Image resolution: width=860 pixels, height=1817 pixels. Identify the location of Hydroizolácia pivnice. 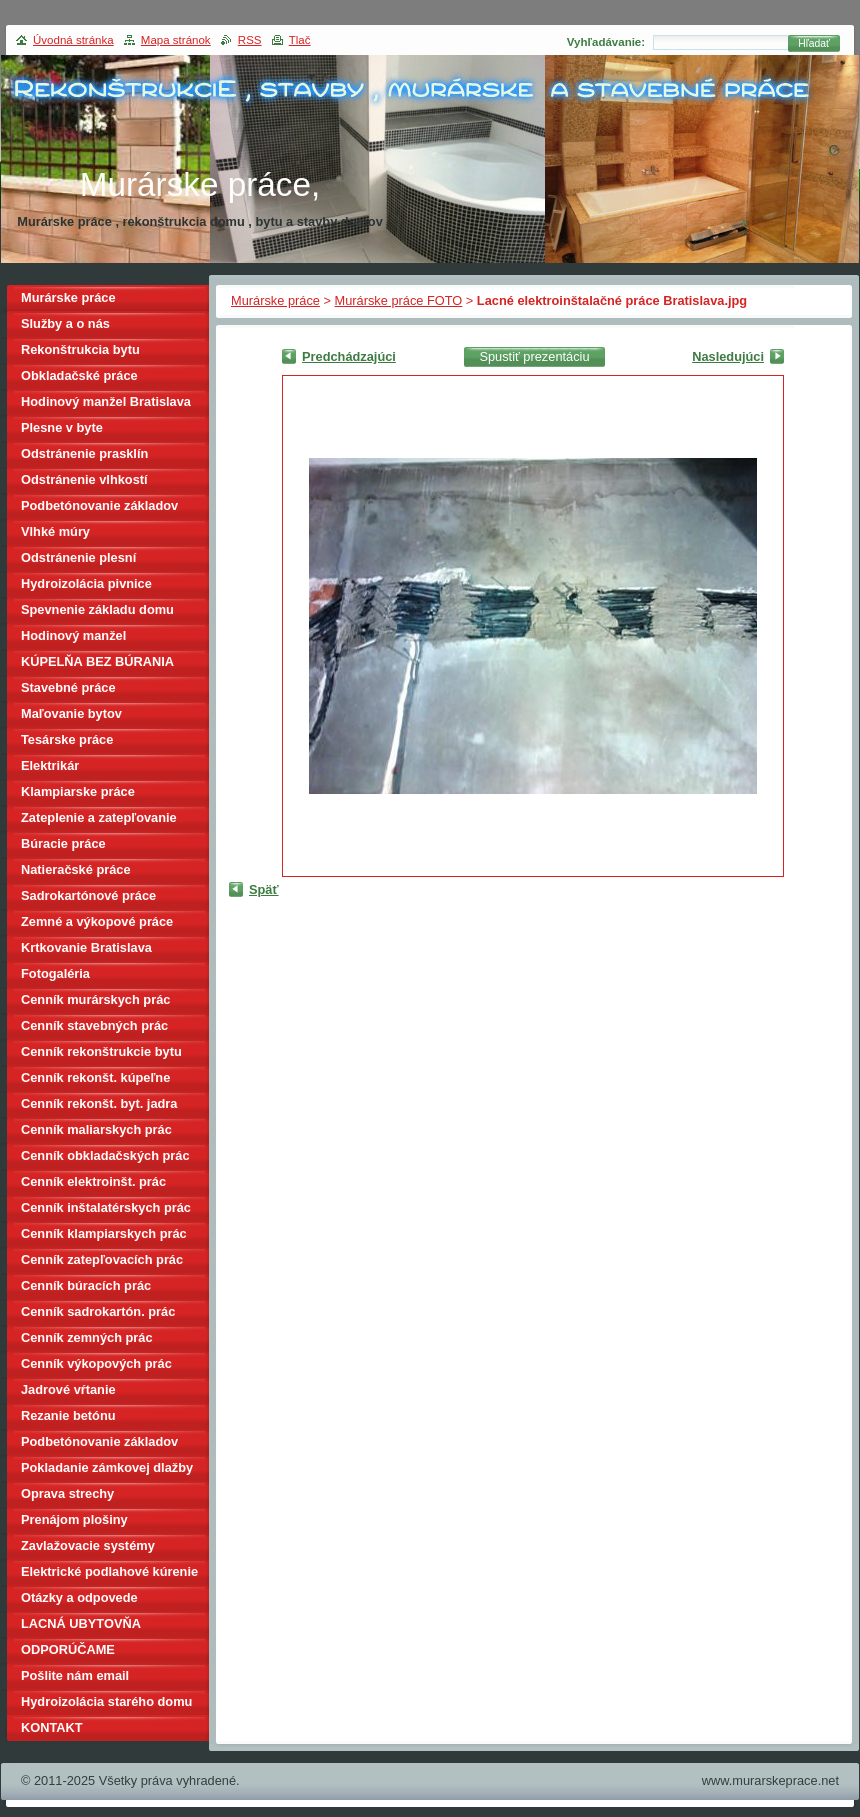
(86, 583).